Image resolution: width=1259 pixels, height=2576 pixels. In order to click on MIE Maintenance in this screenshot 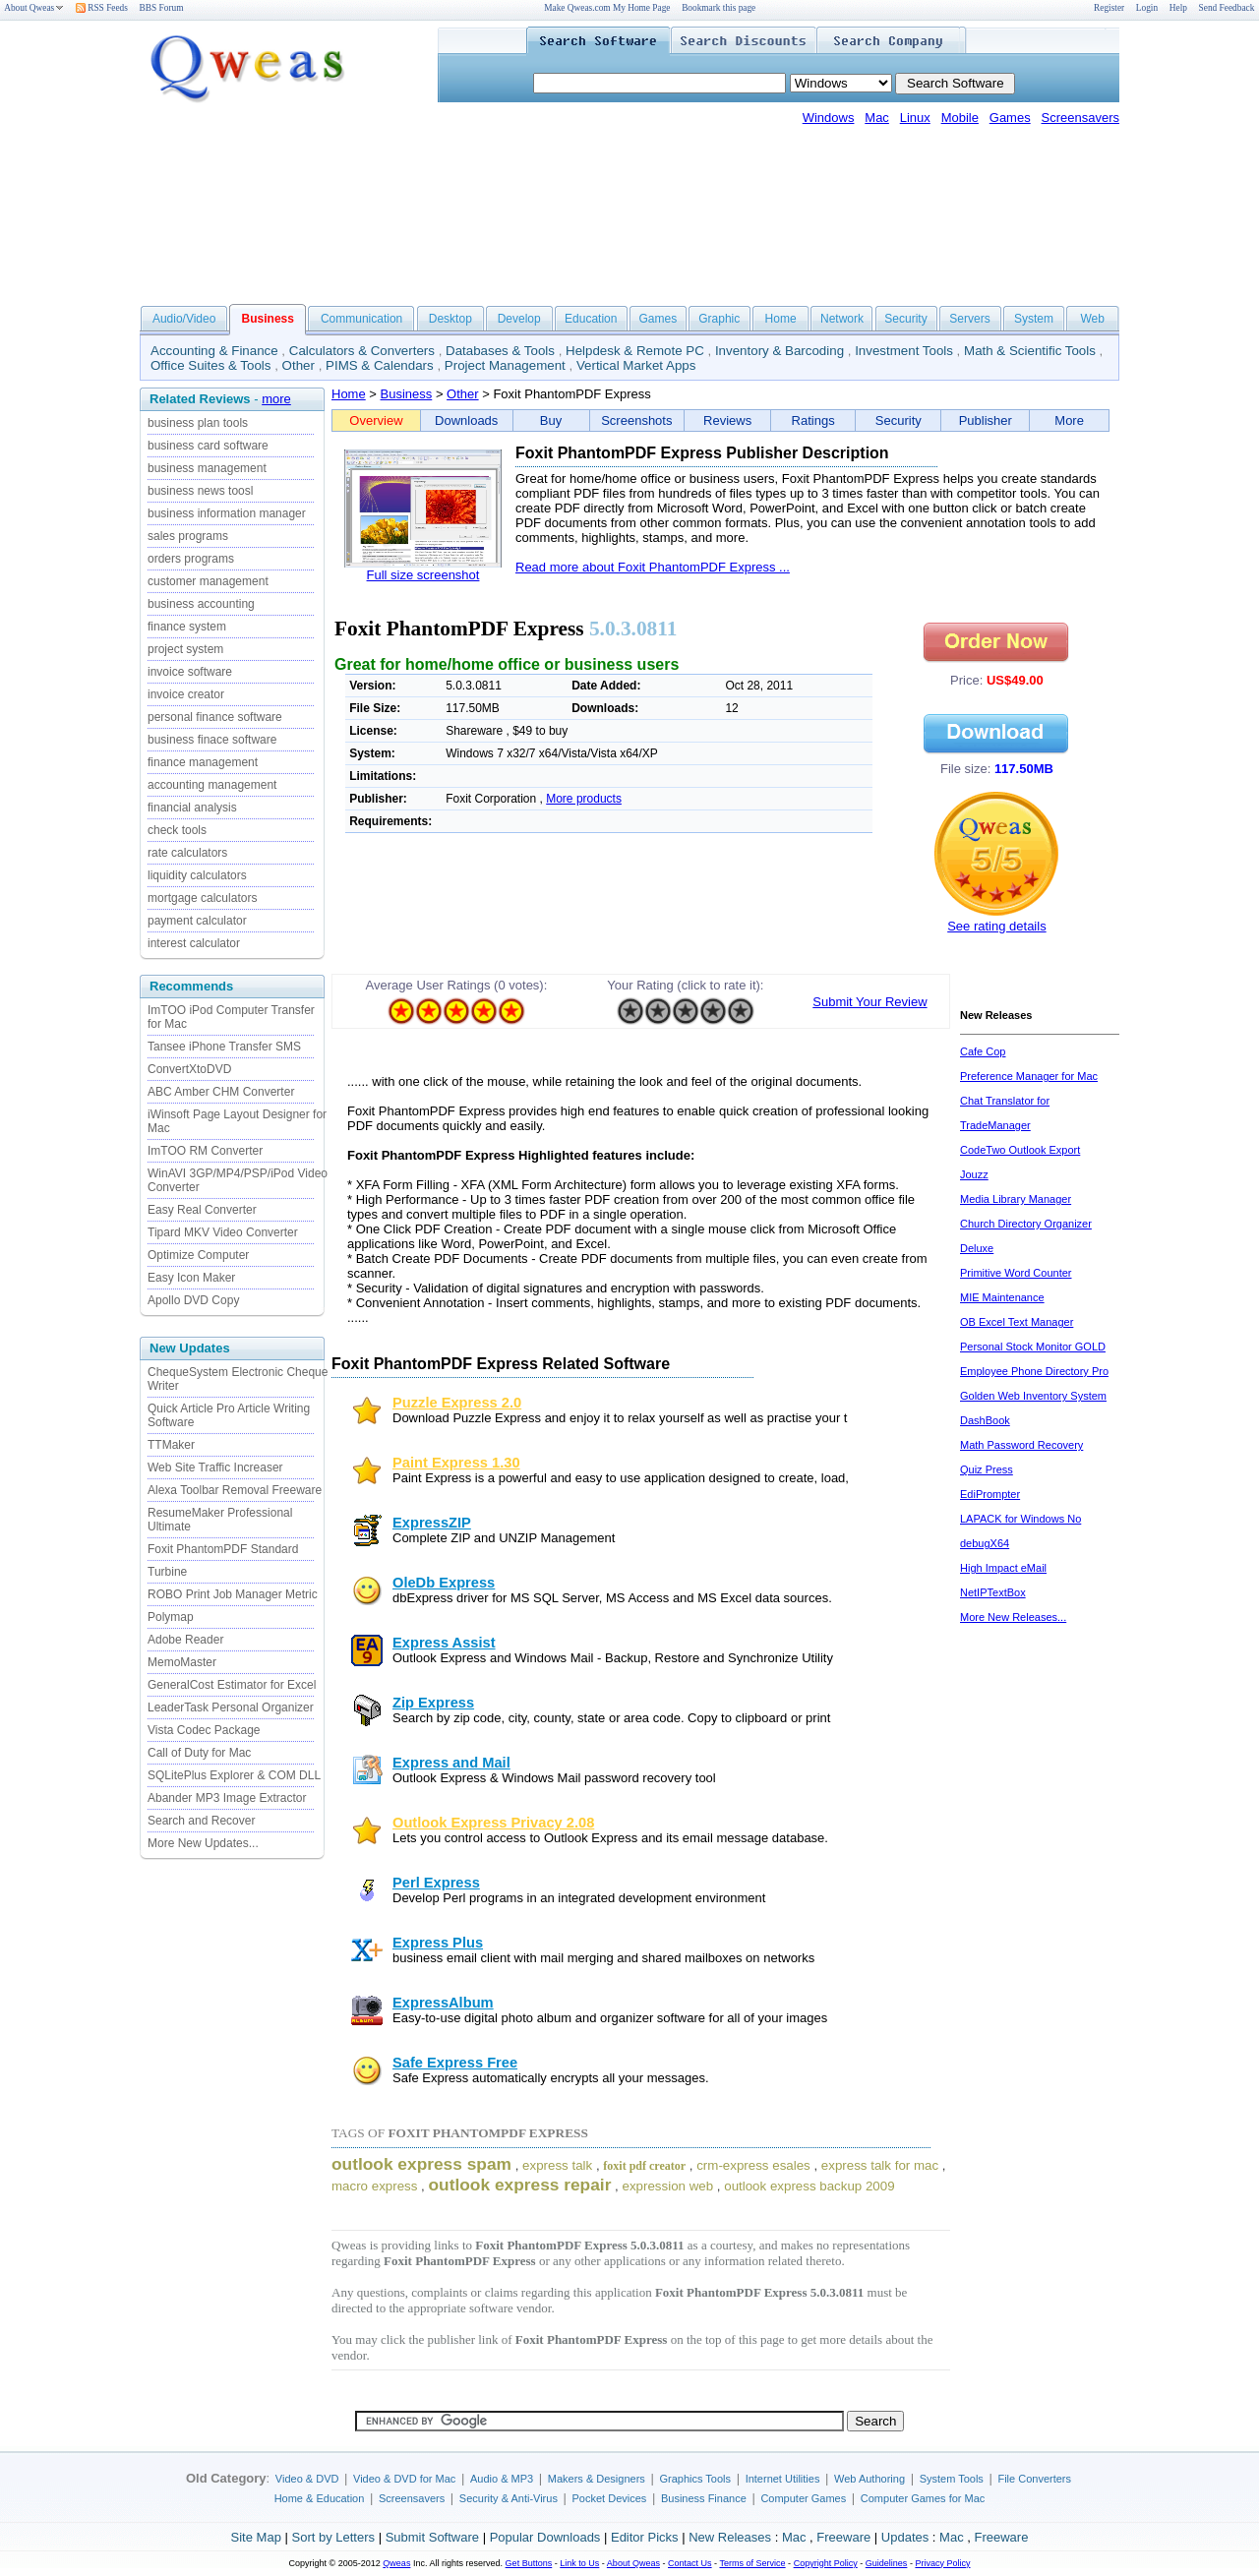, I will do `click(1002, 1297)`.